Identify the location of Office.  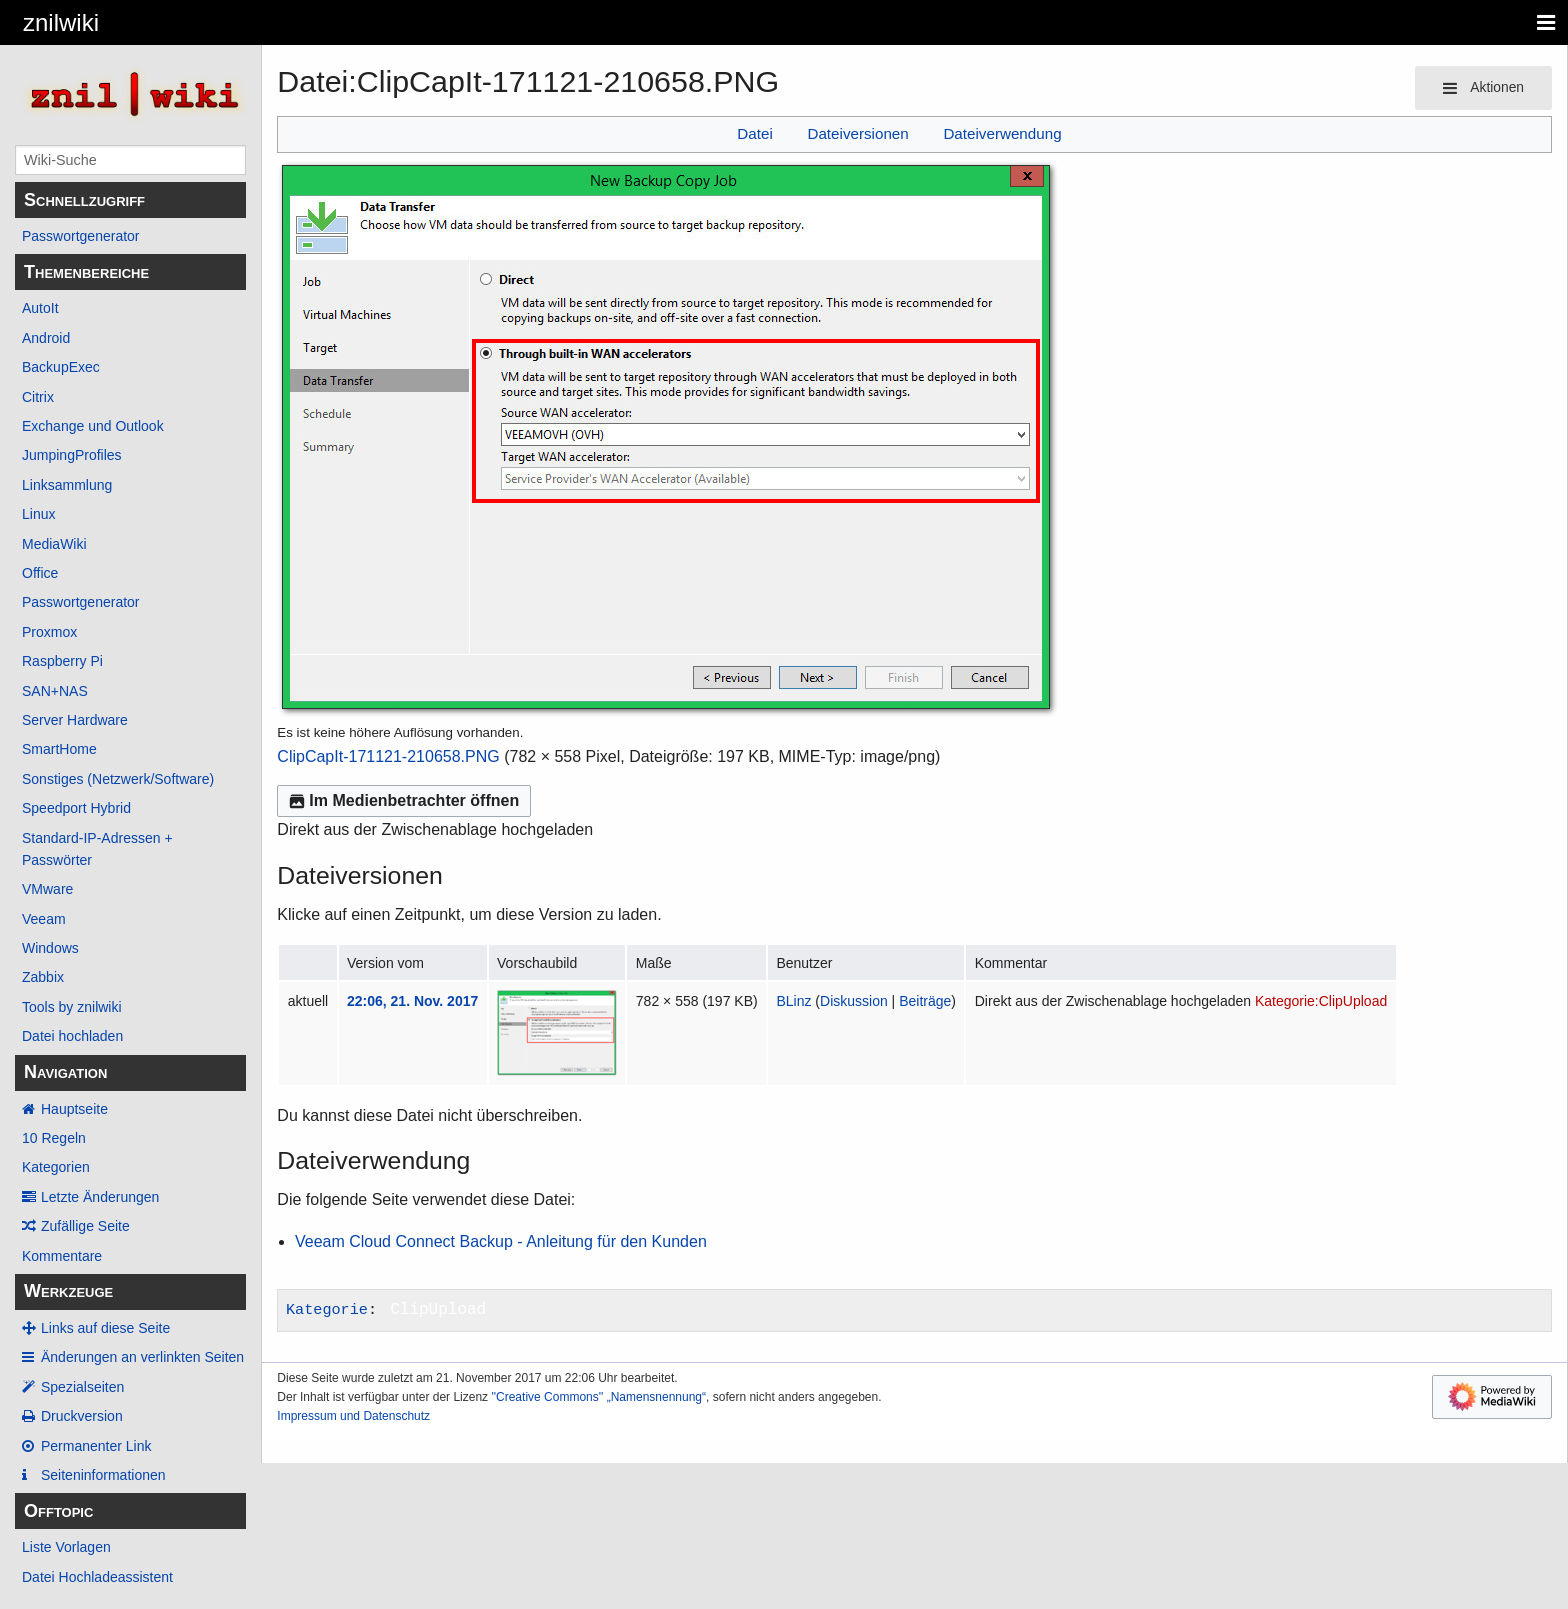
(40, 573).